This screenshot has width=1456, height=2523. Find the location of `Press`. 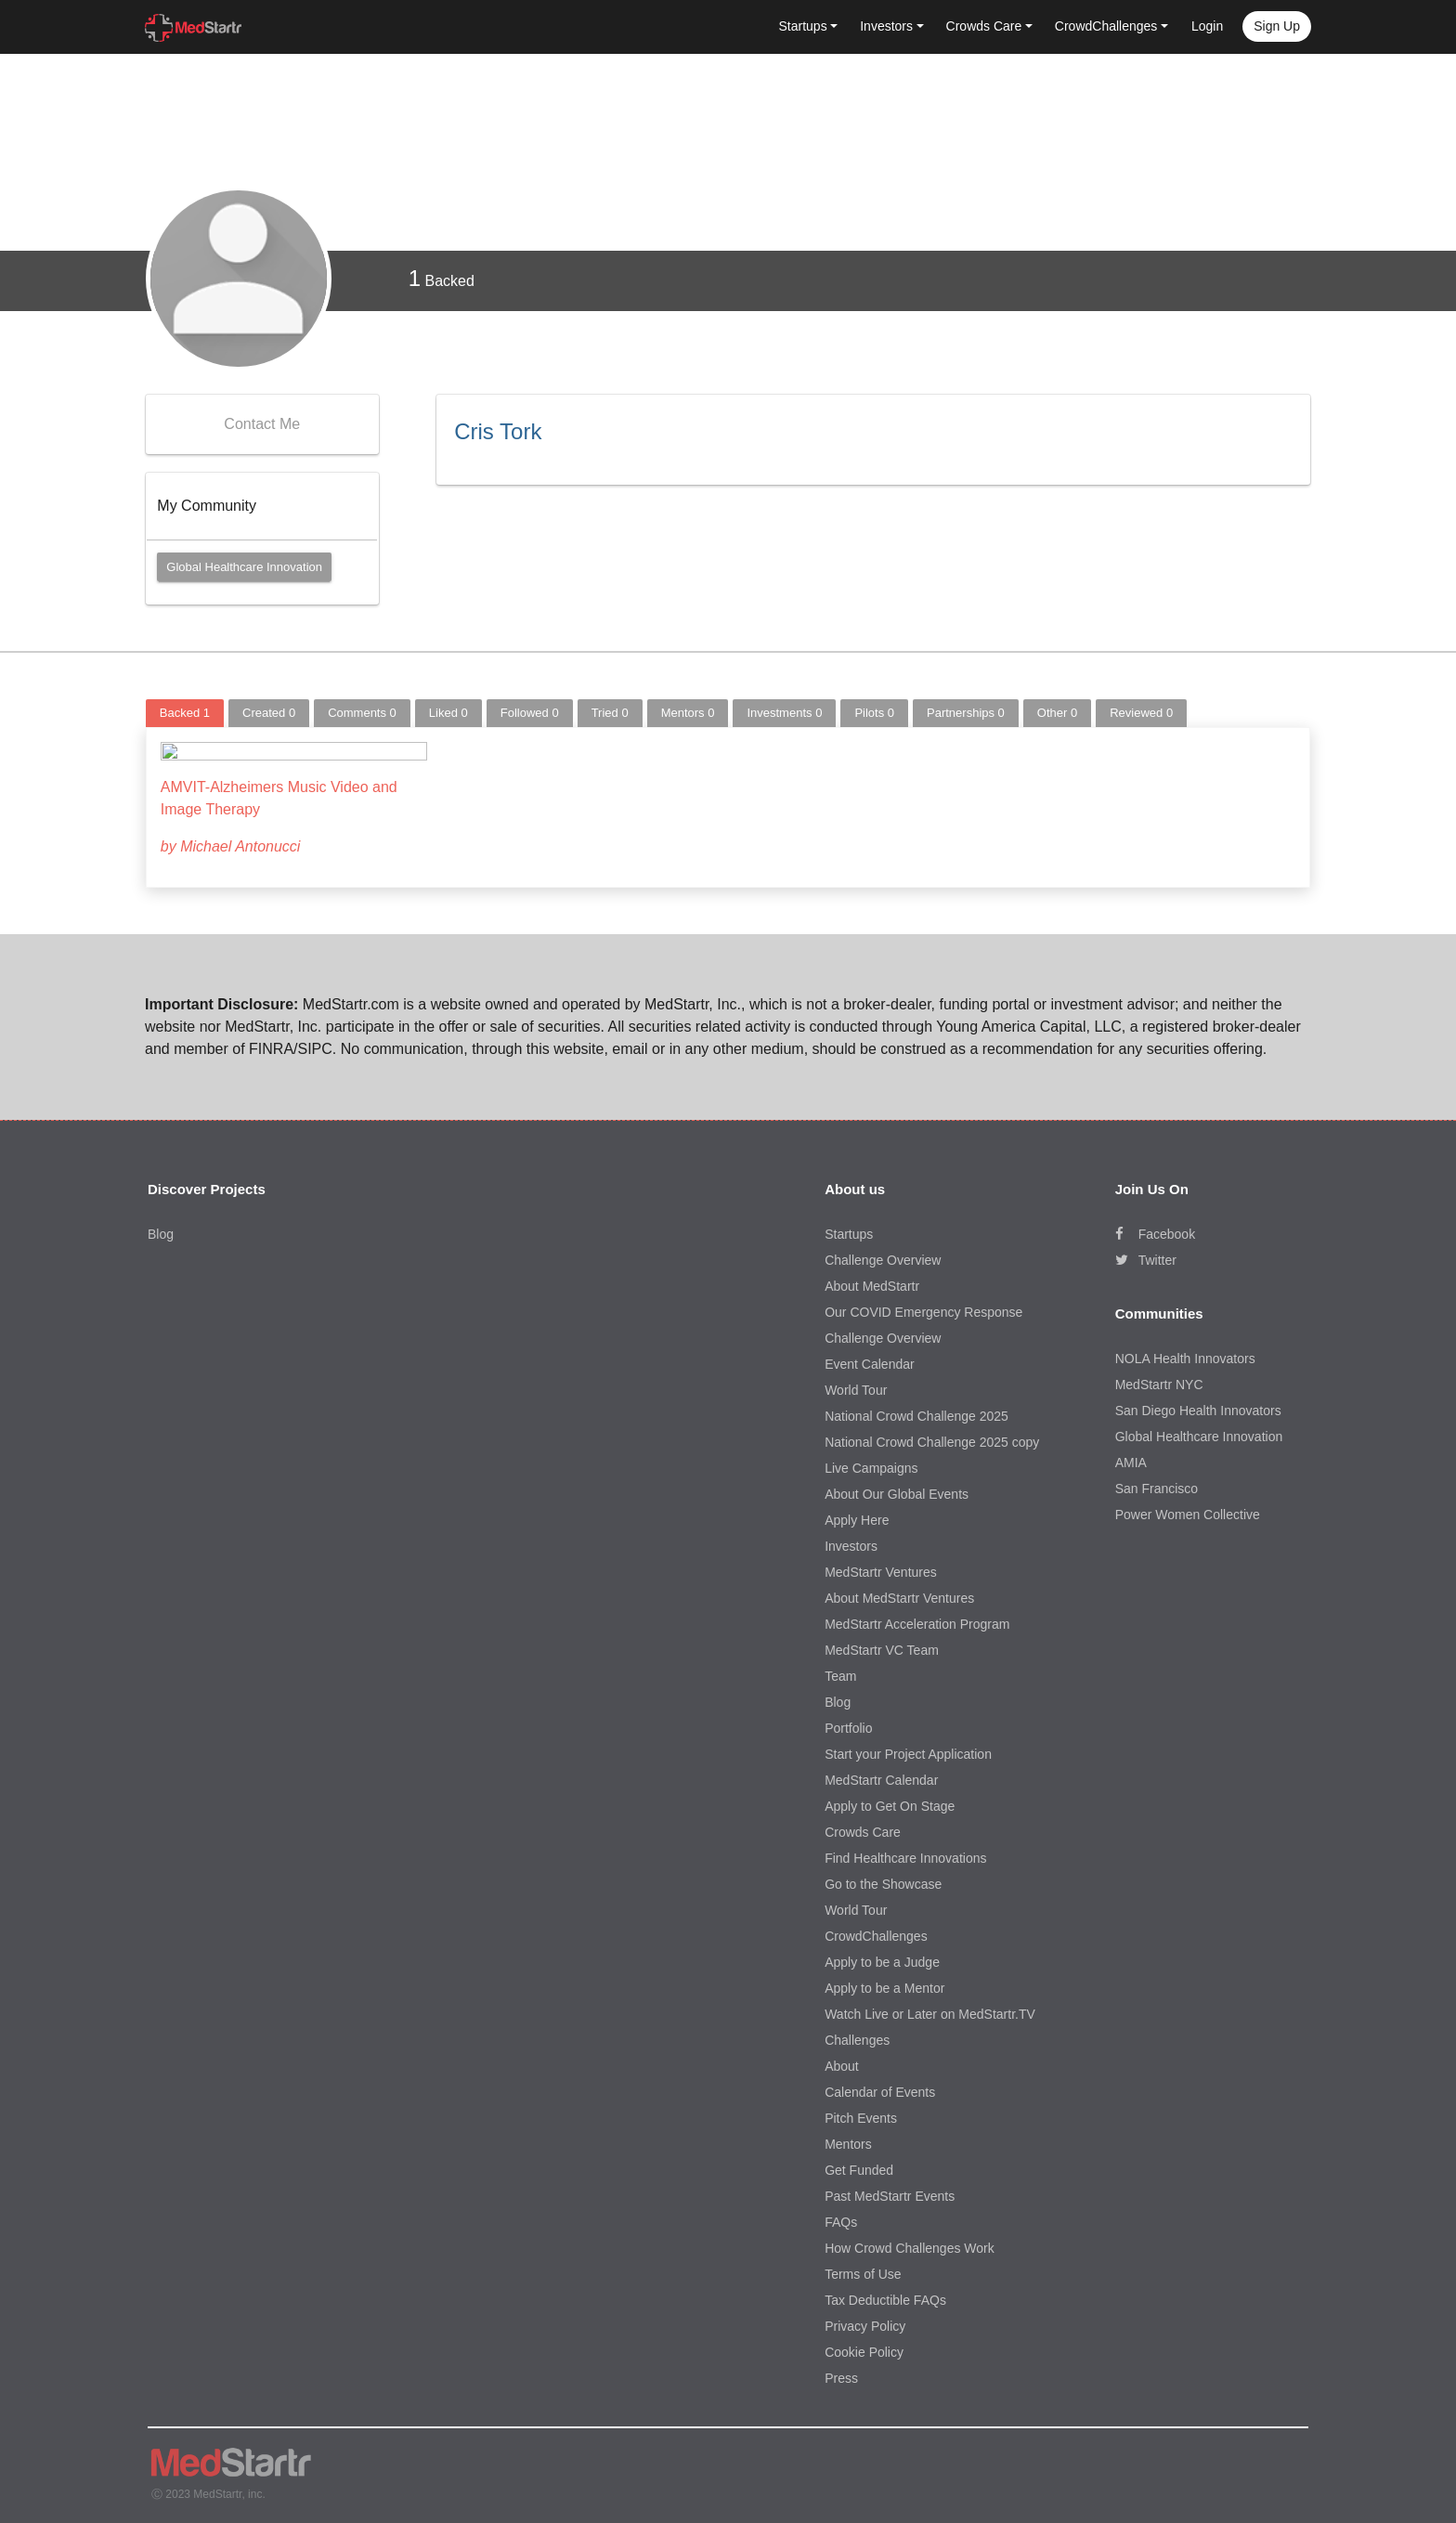

Press is located at coordinates (841, 2375).